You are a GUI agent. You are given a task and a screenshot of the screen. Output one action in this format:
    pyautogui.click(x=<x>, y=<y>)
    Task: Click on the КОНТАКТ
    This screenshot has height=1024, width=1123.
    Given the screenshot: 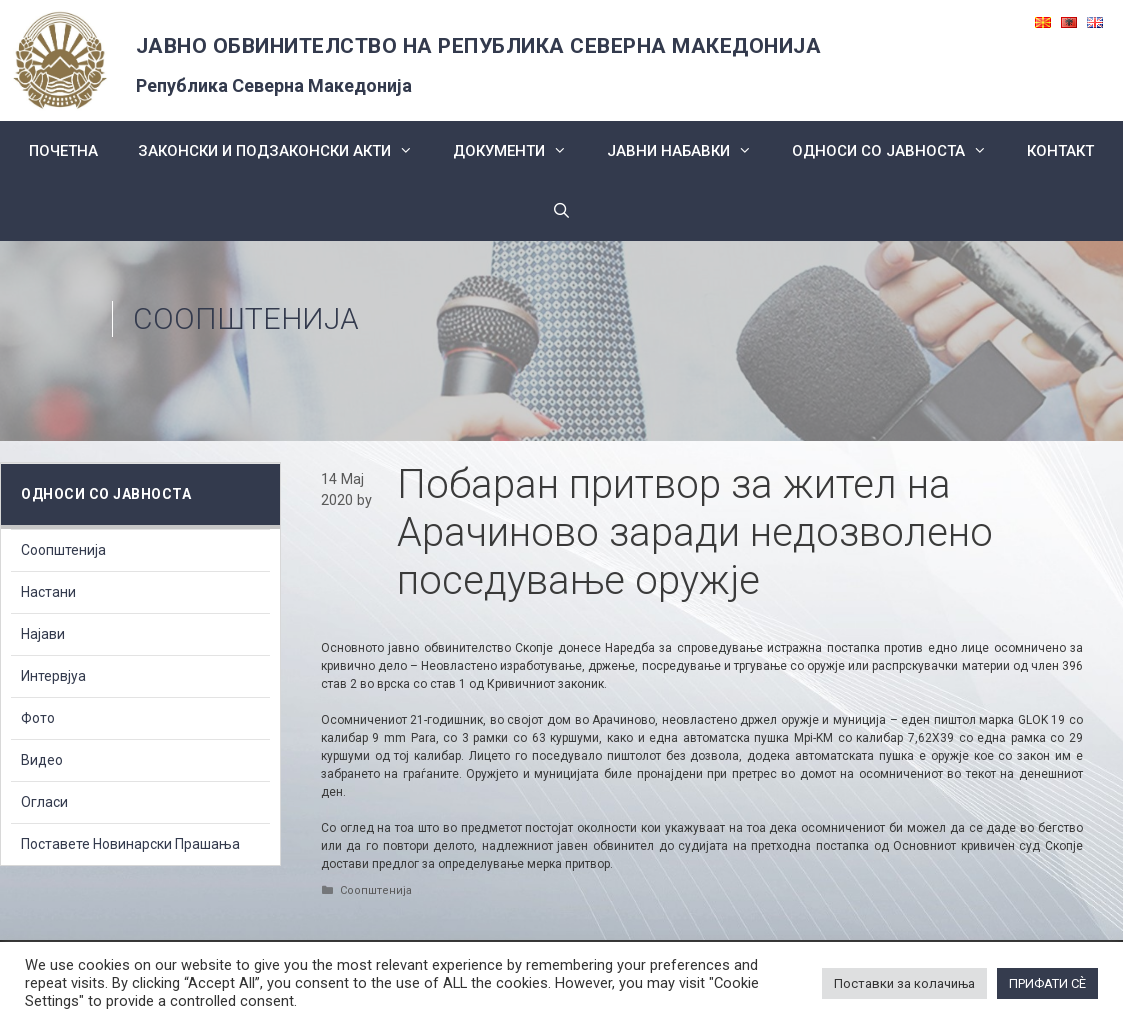 What is the action you would take?
    pyautogui.click(x=1060, y=151)
    